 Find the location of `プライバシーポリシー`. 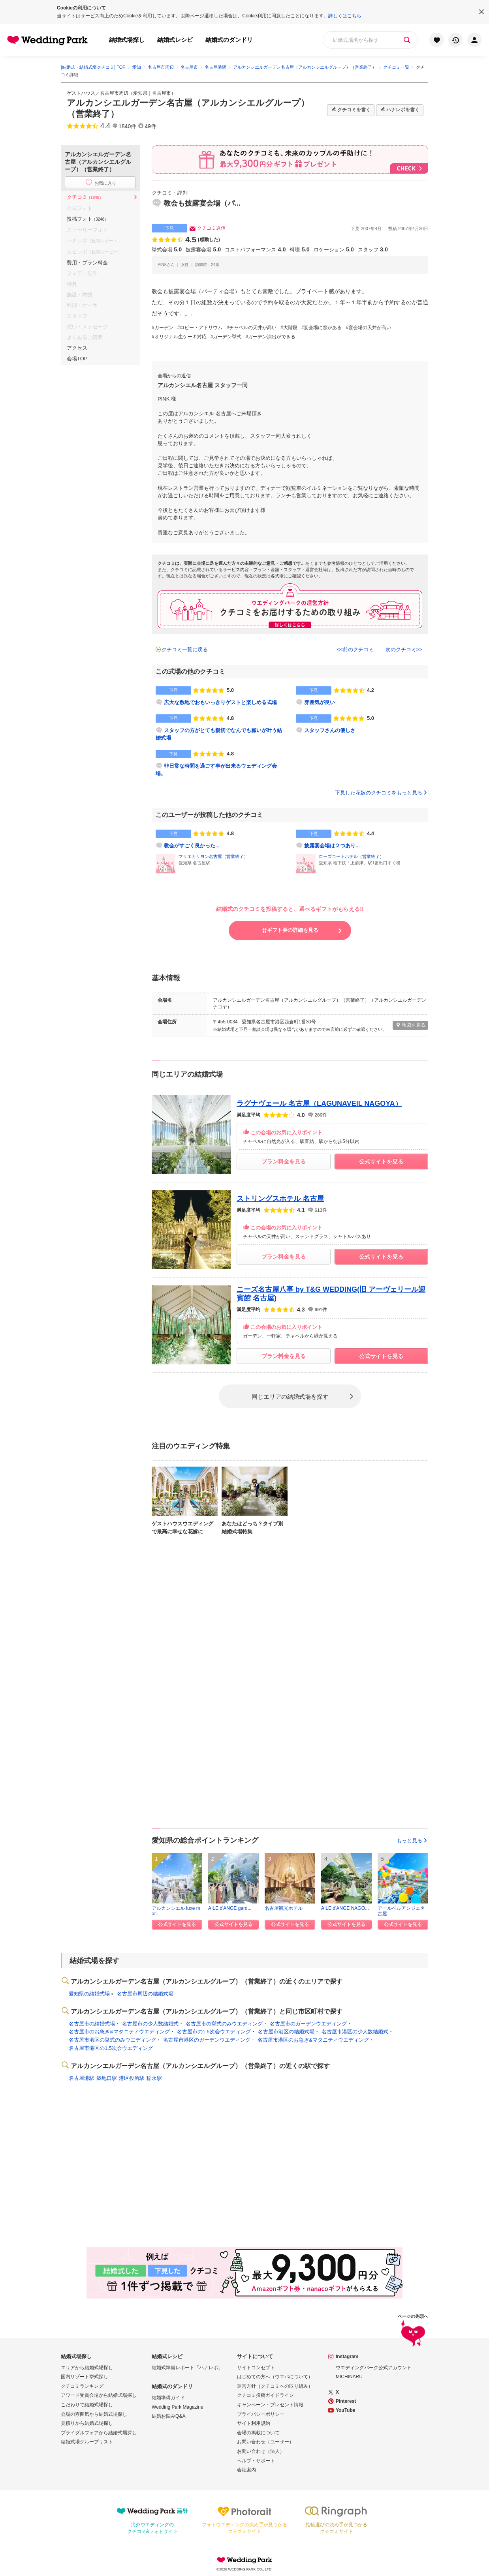

プライバシーポリシー is located at coordinates (260, 2414).